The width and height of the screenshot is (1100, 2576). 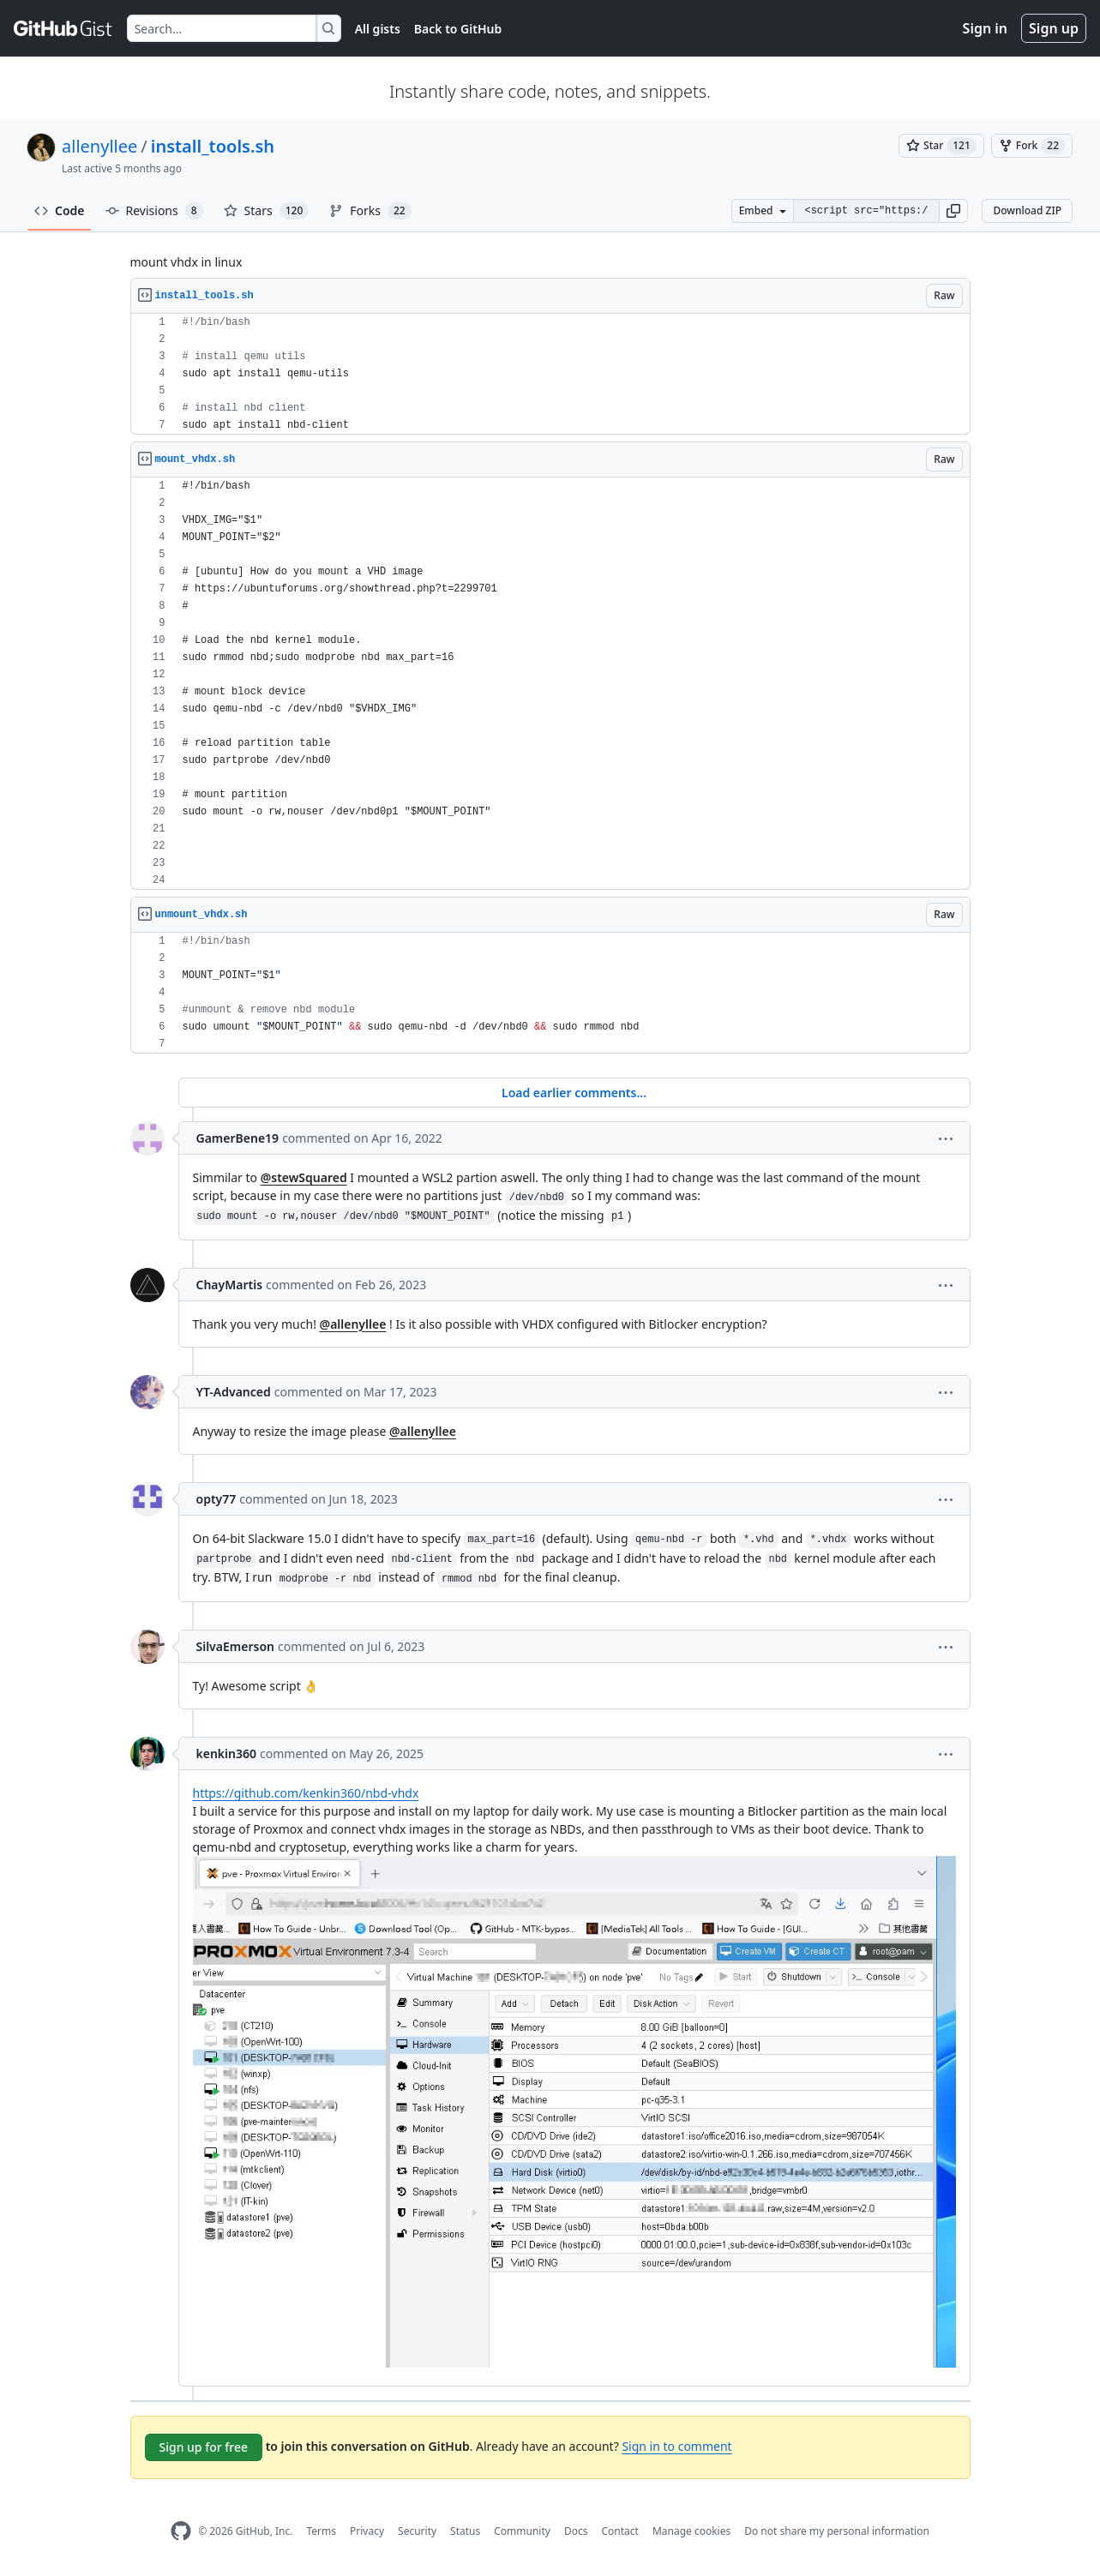 What do you see at coordinates (235, 1646) in the screenshot?
I see `SilvaEmerson` at bounding box center [235, 1646].